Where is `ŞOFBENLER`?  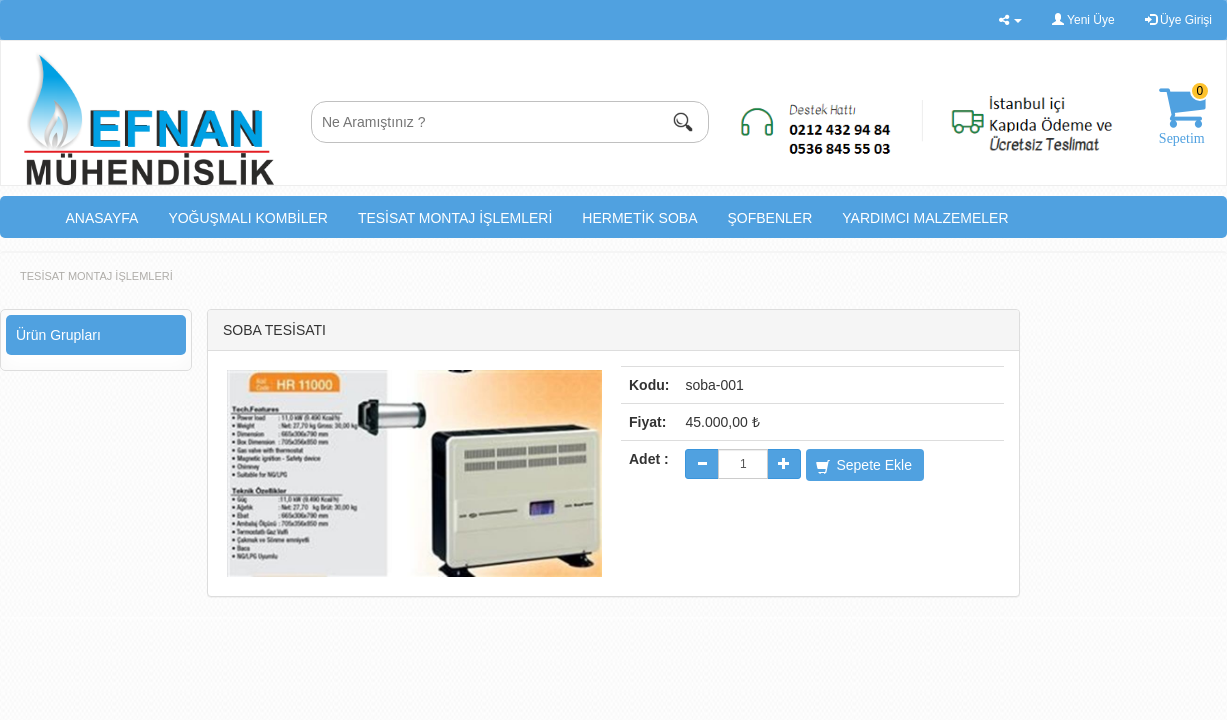
ŞOFBENLER is located at coordinates (770, 218).